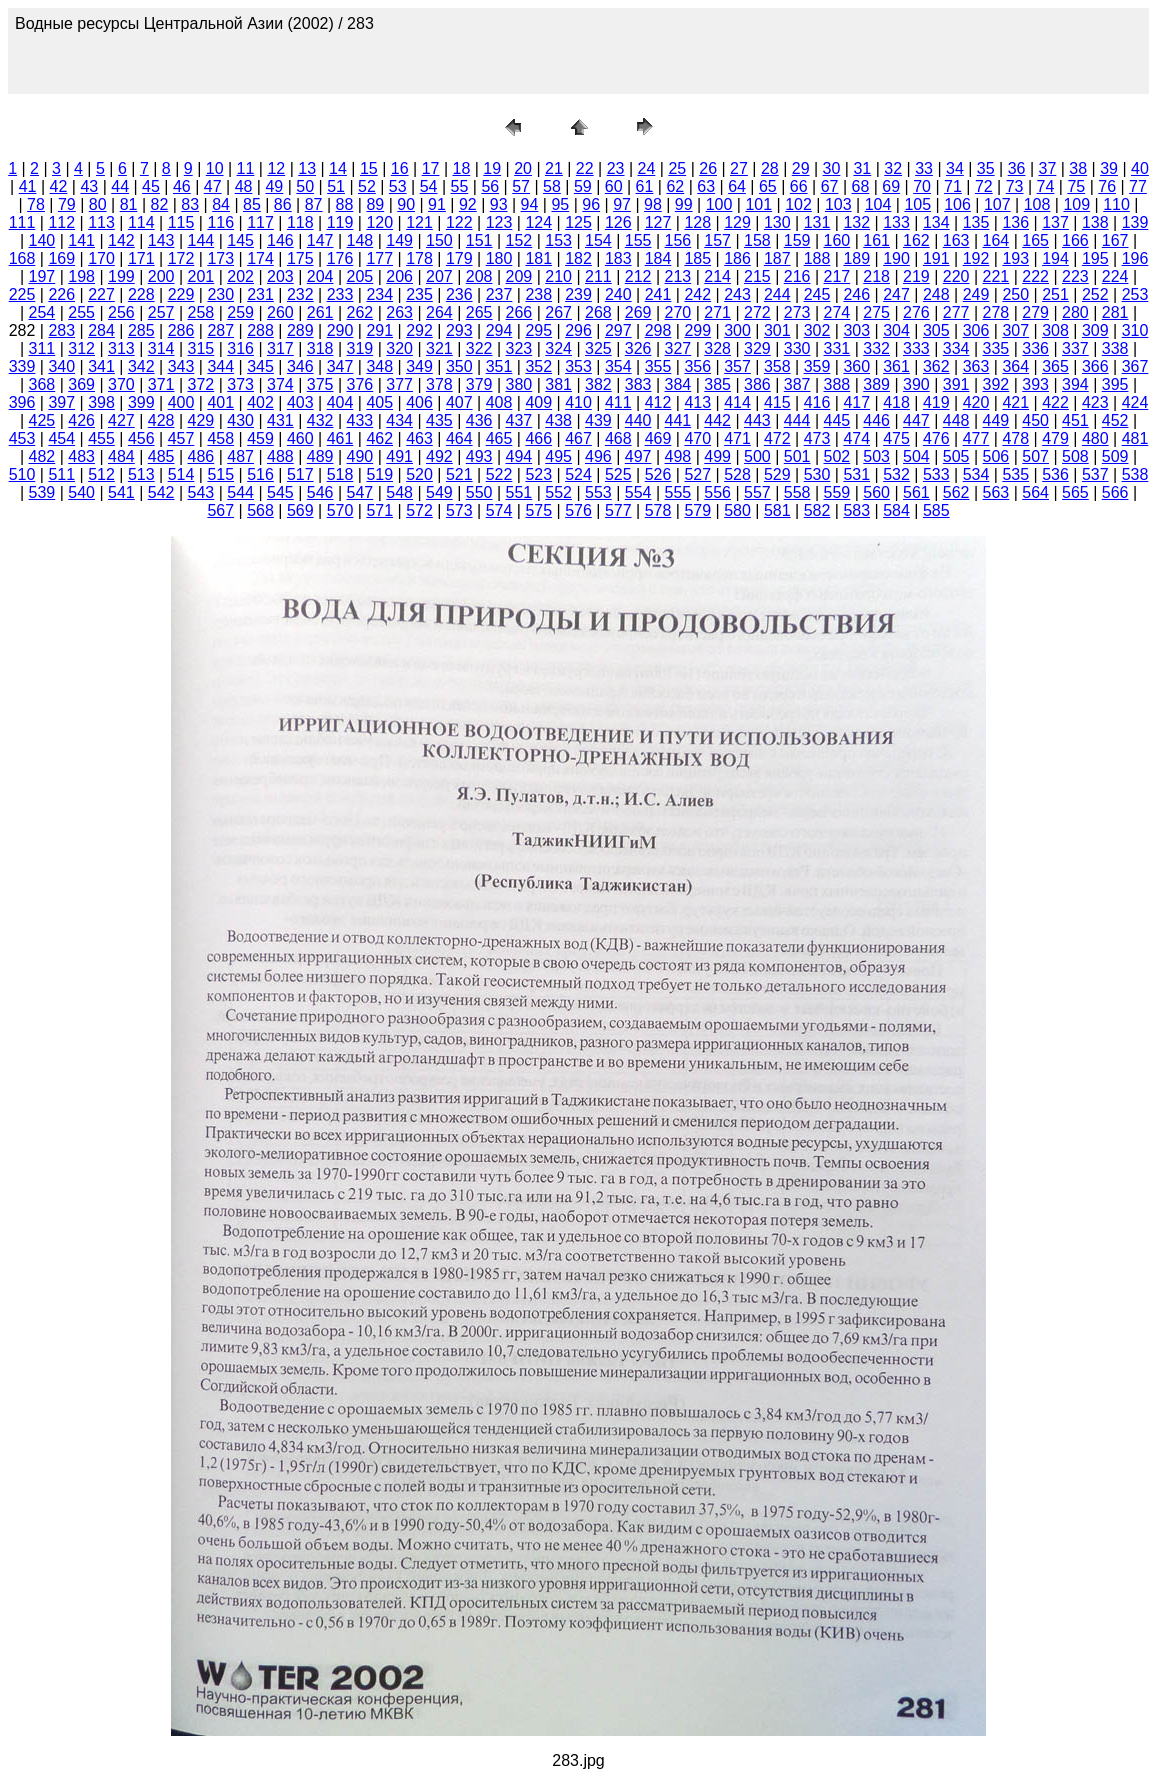 The width and height of the screenshot is (1157, 1786). Describe the element at coordinates (817, 222) in the screenshot. I see `131` at that location.